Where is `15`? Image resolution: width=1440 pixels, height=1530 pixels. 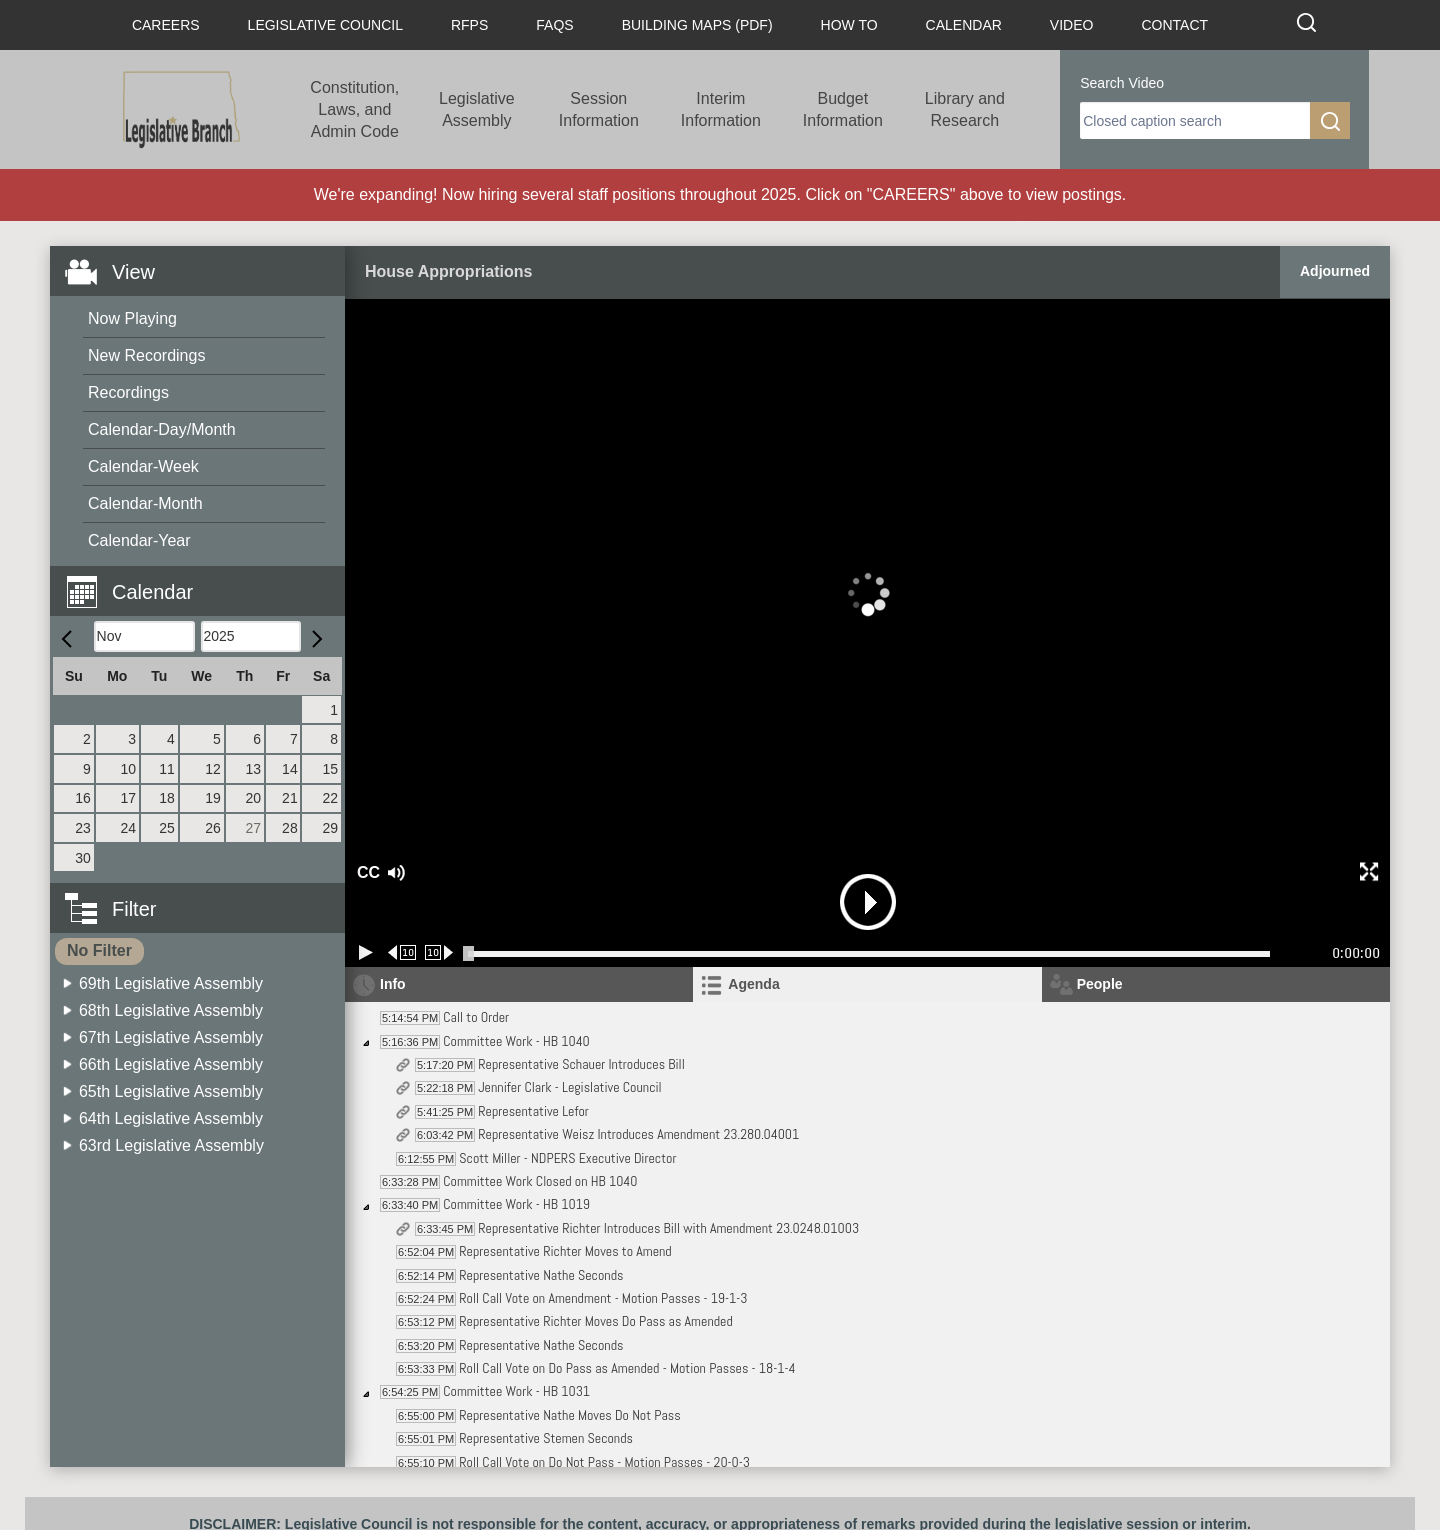 15 is located at coordinates (330, 769).